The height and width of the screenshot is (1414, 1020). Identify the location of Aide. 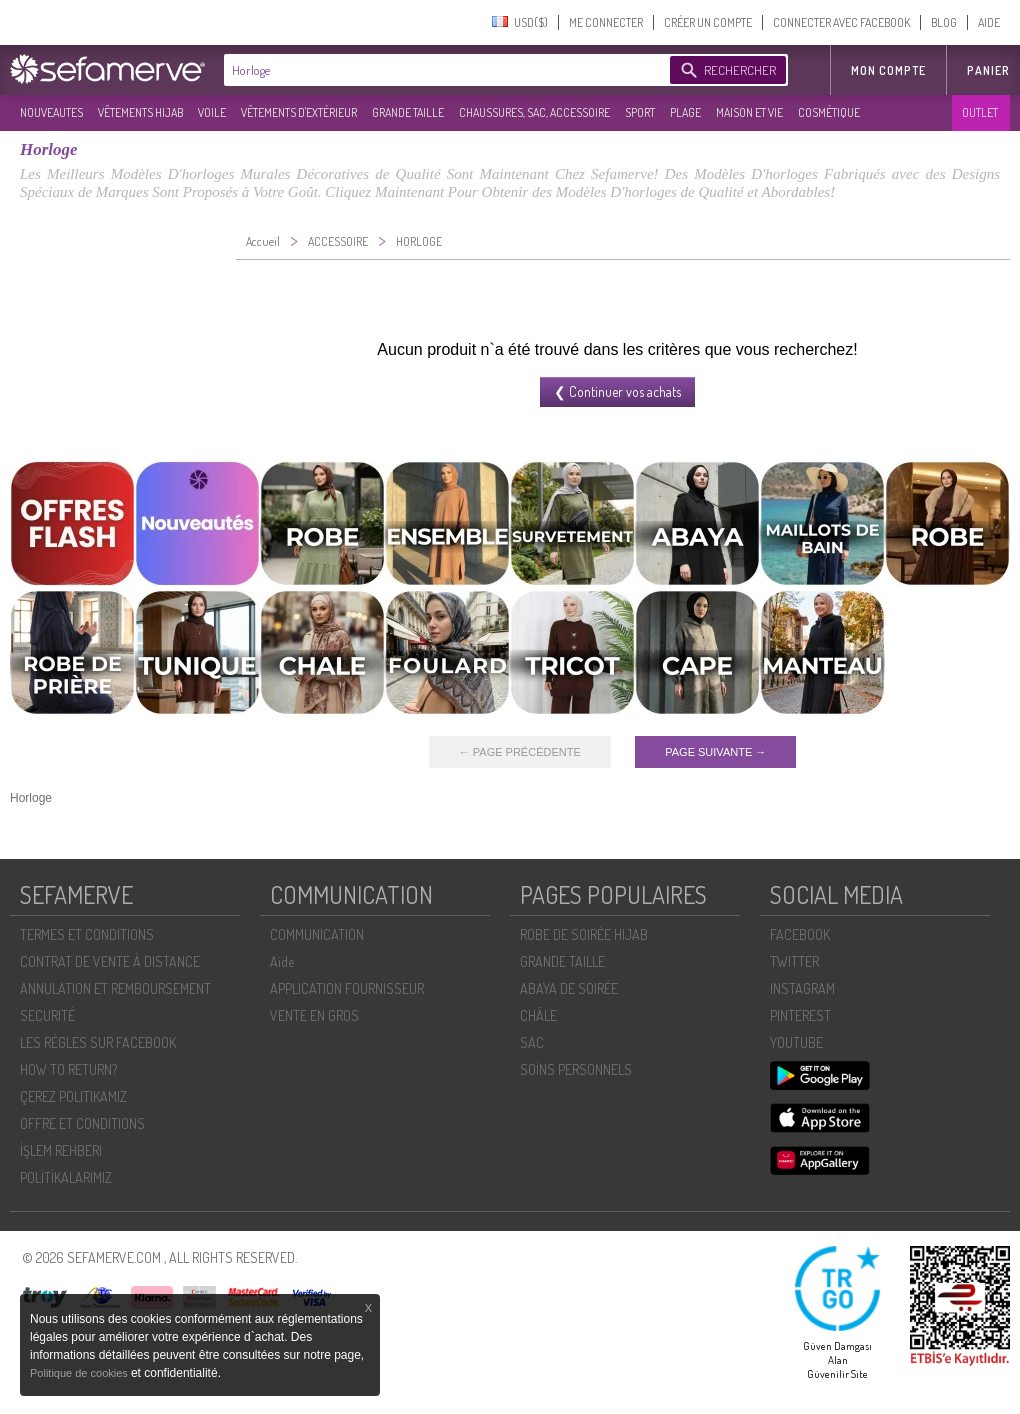
(282, 961).